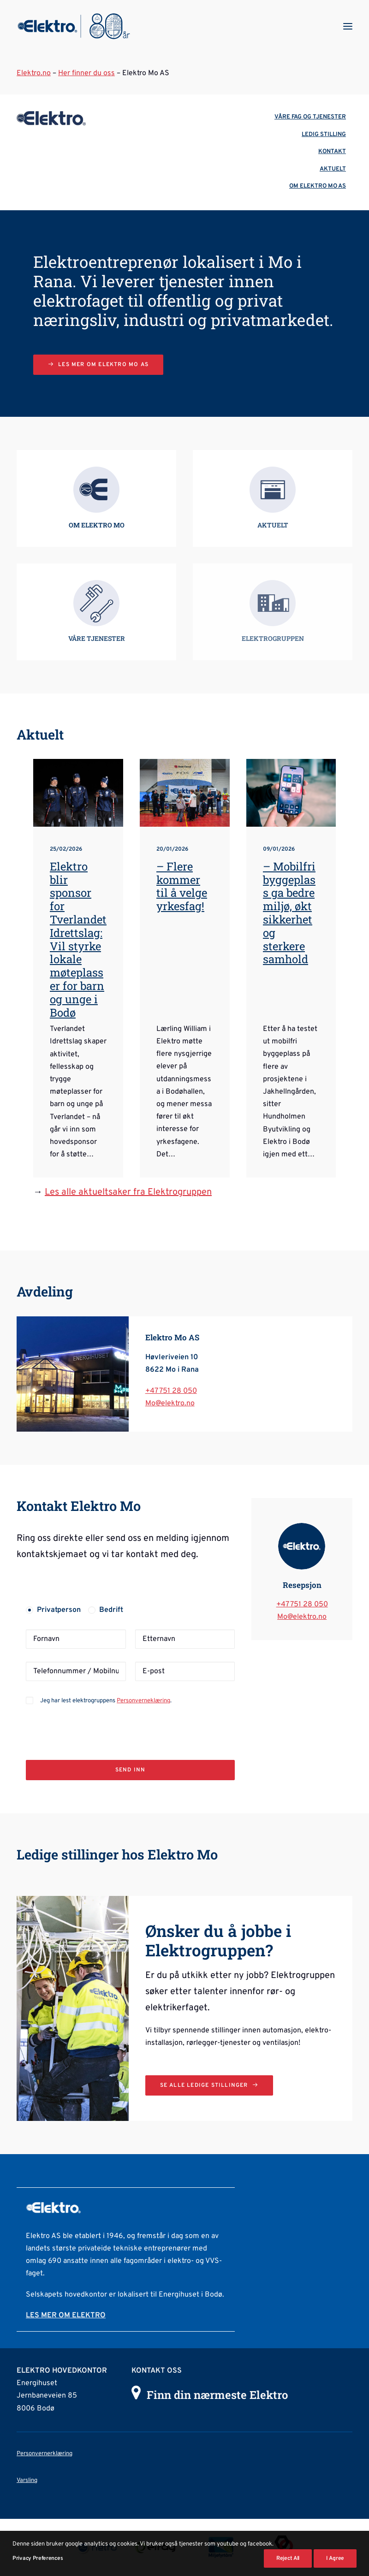  I want to click on Se alle ledige stillinger [button], so click(209, 2085).